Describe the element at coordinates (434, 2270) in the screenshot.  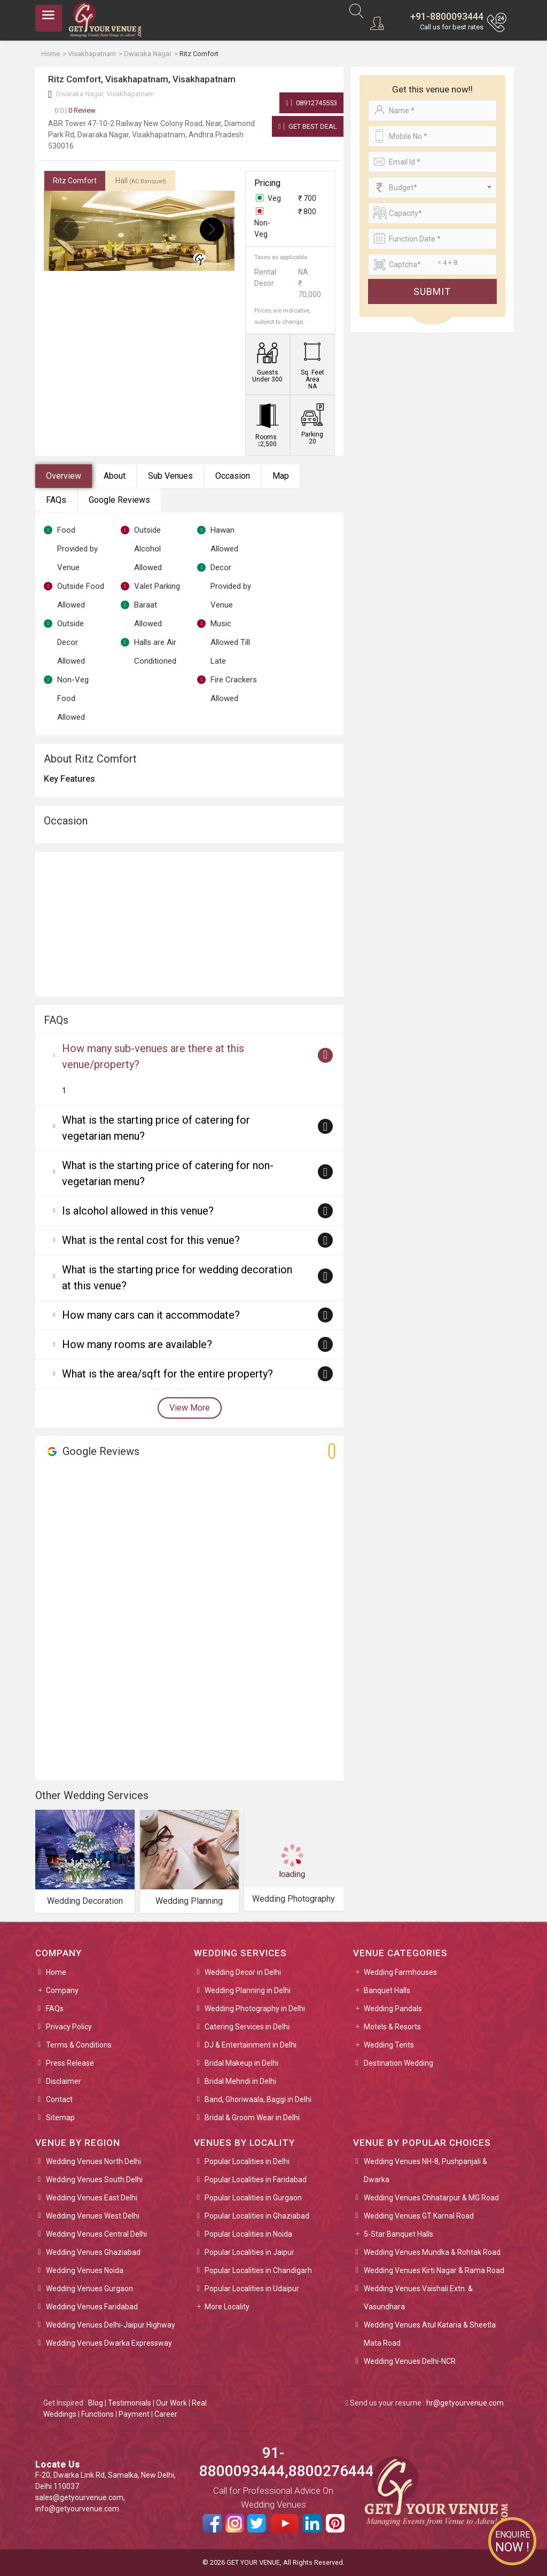
I see `Wedding Venues Kirti Nagar & Rama Road` at that location.